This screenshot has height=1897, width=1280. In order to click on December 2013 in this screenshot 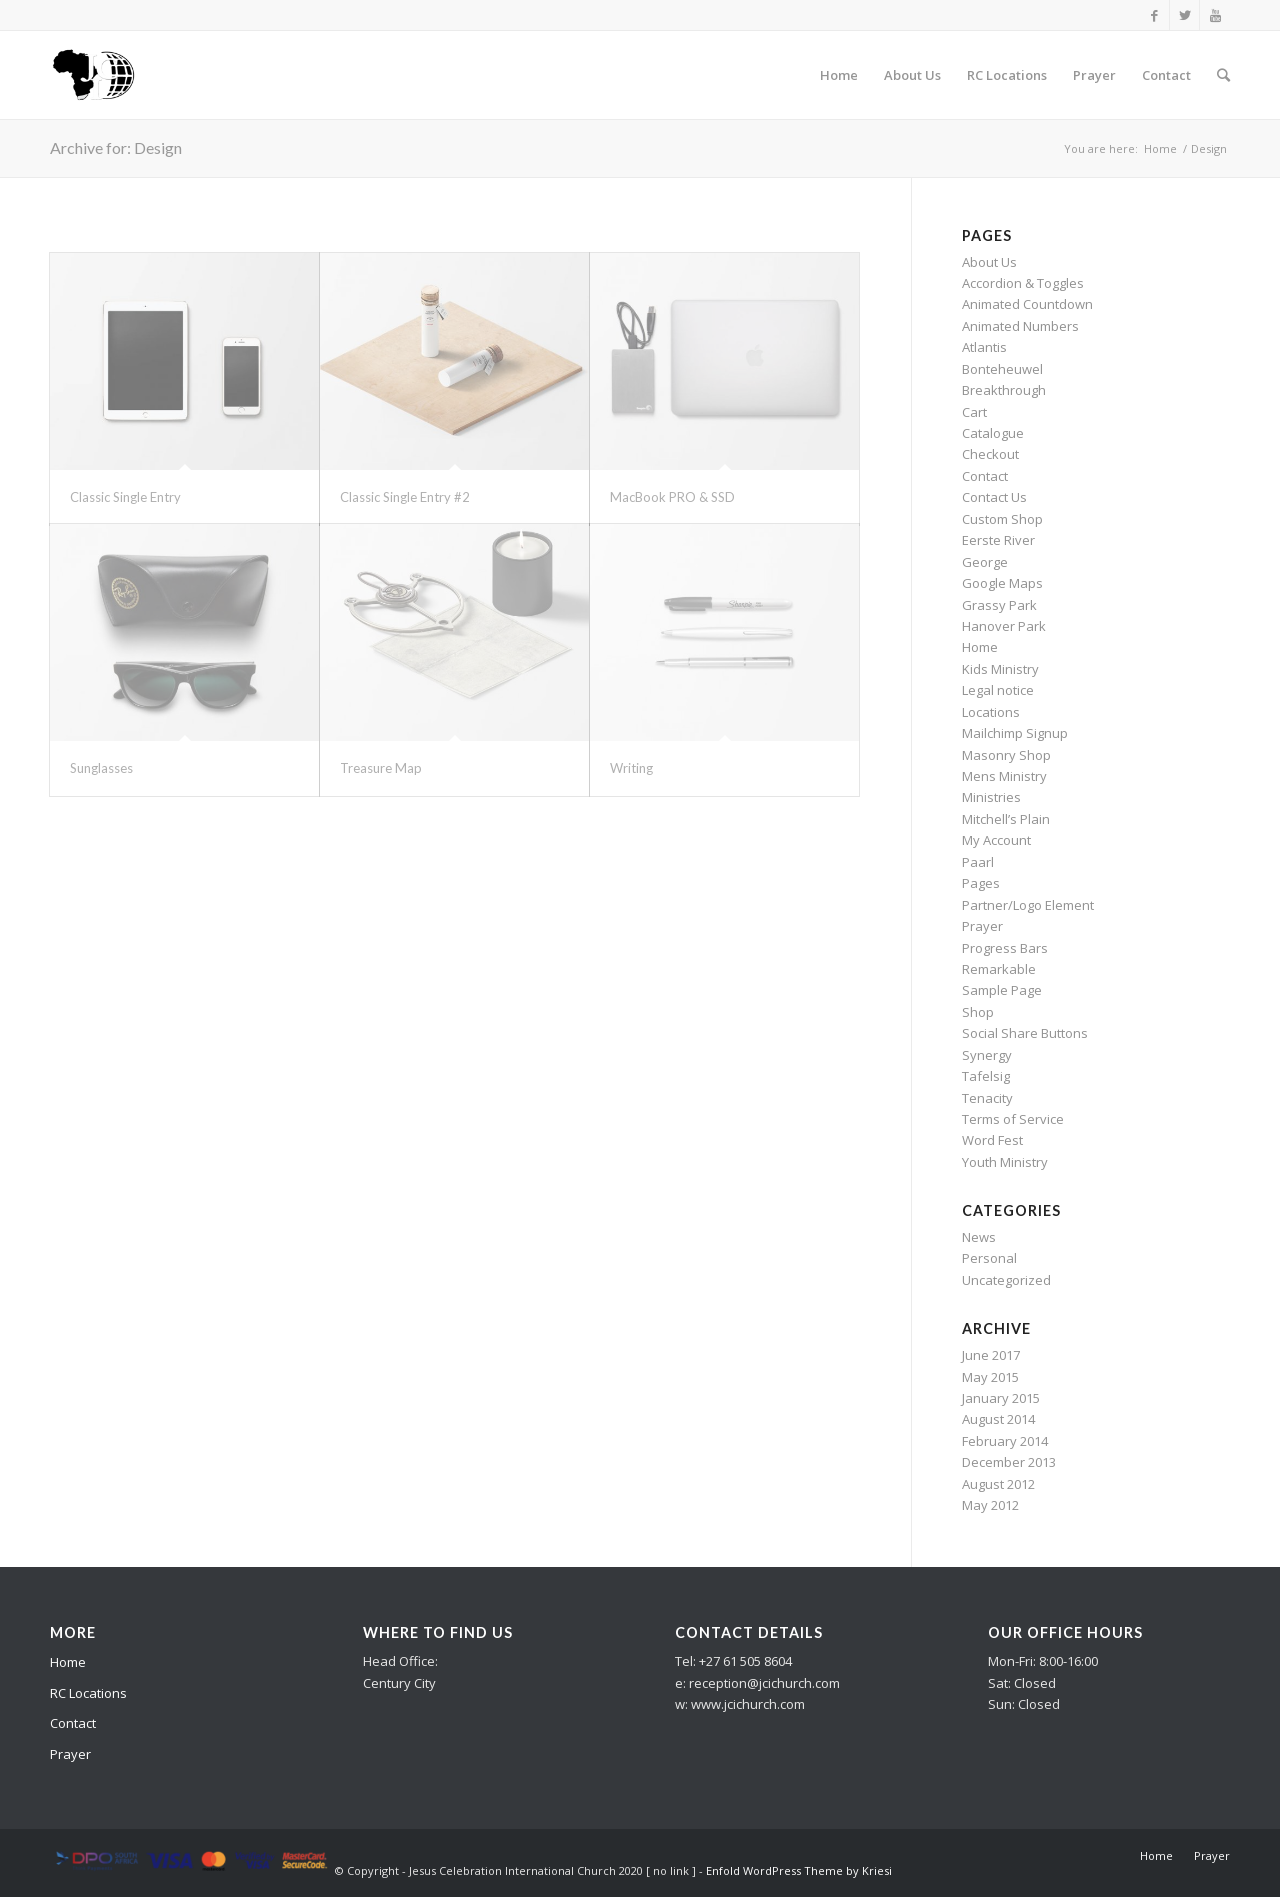, I will do `click(1009, 1462)`.